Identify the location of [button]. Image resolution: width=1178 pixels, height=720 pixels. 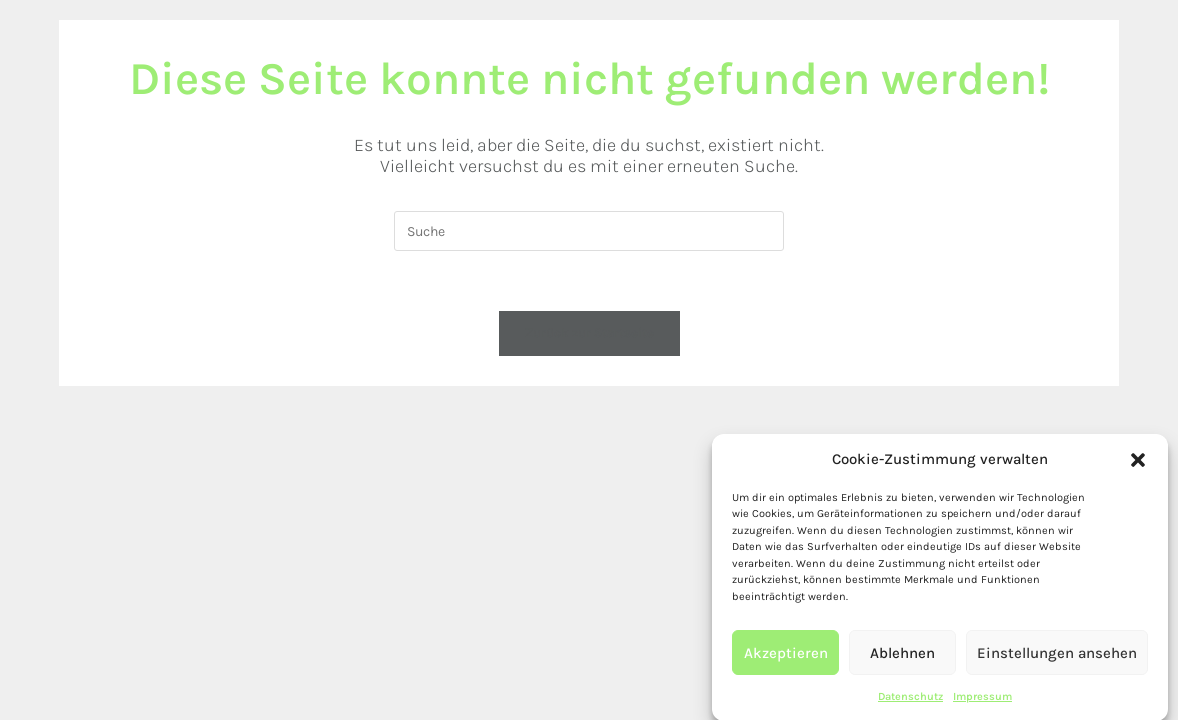
(1138, 467).